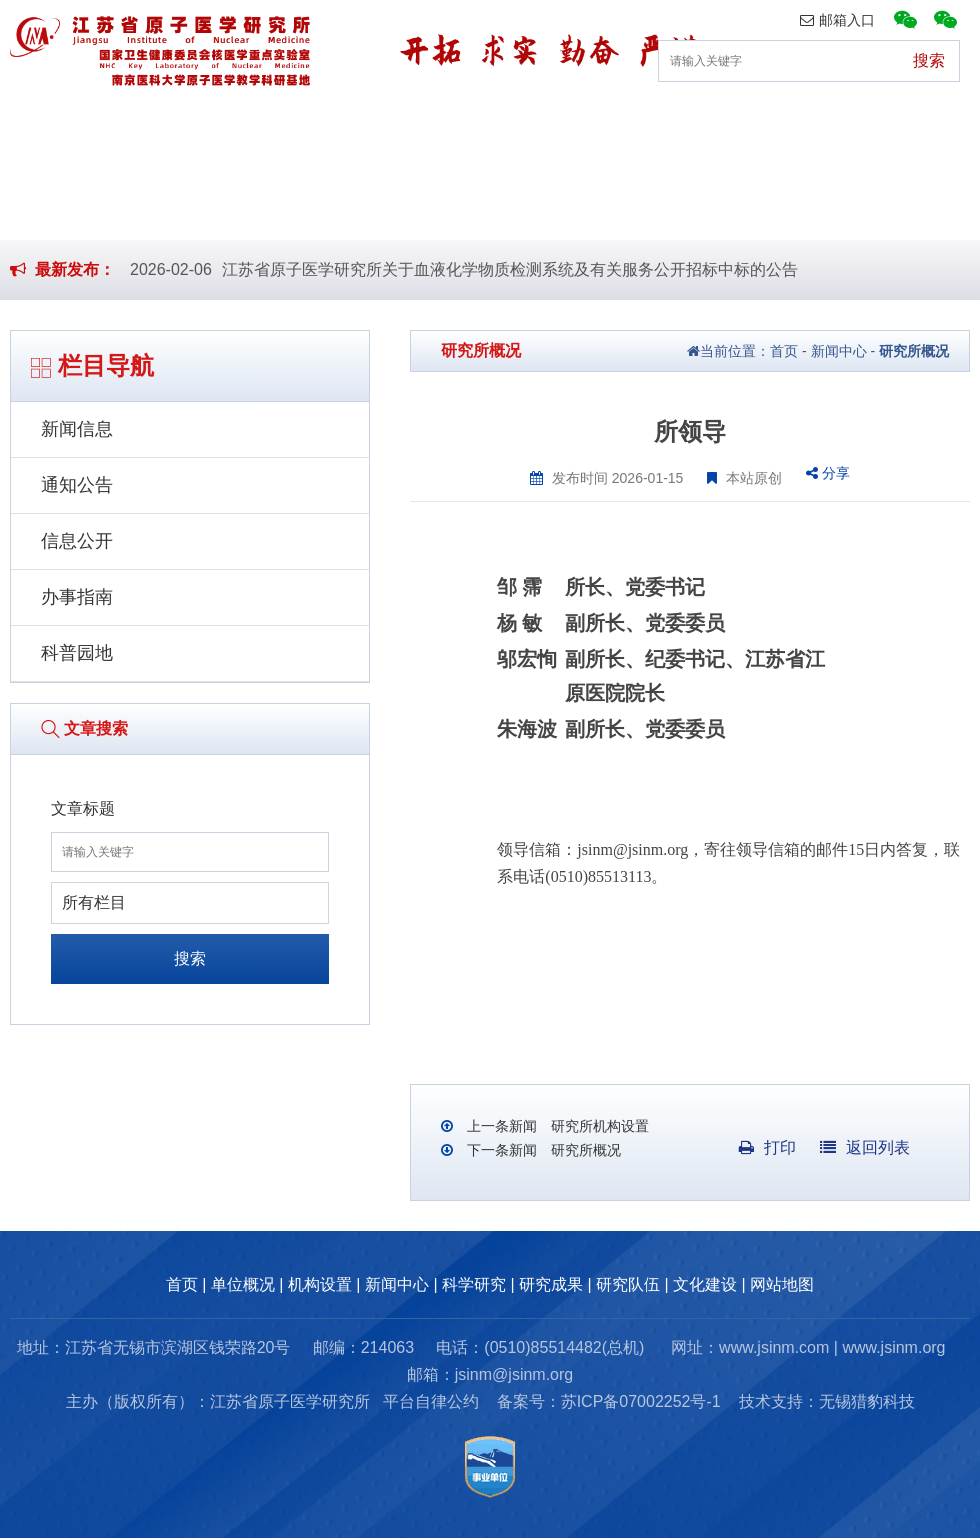 This screenshot has width=980, height=1538. What do you see at coordinates (865, 1147) in the screenshot?
I see `返回列表` at bounding box center [865, 1147].